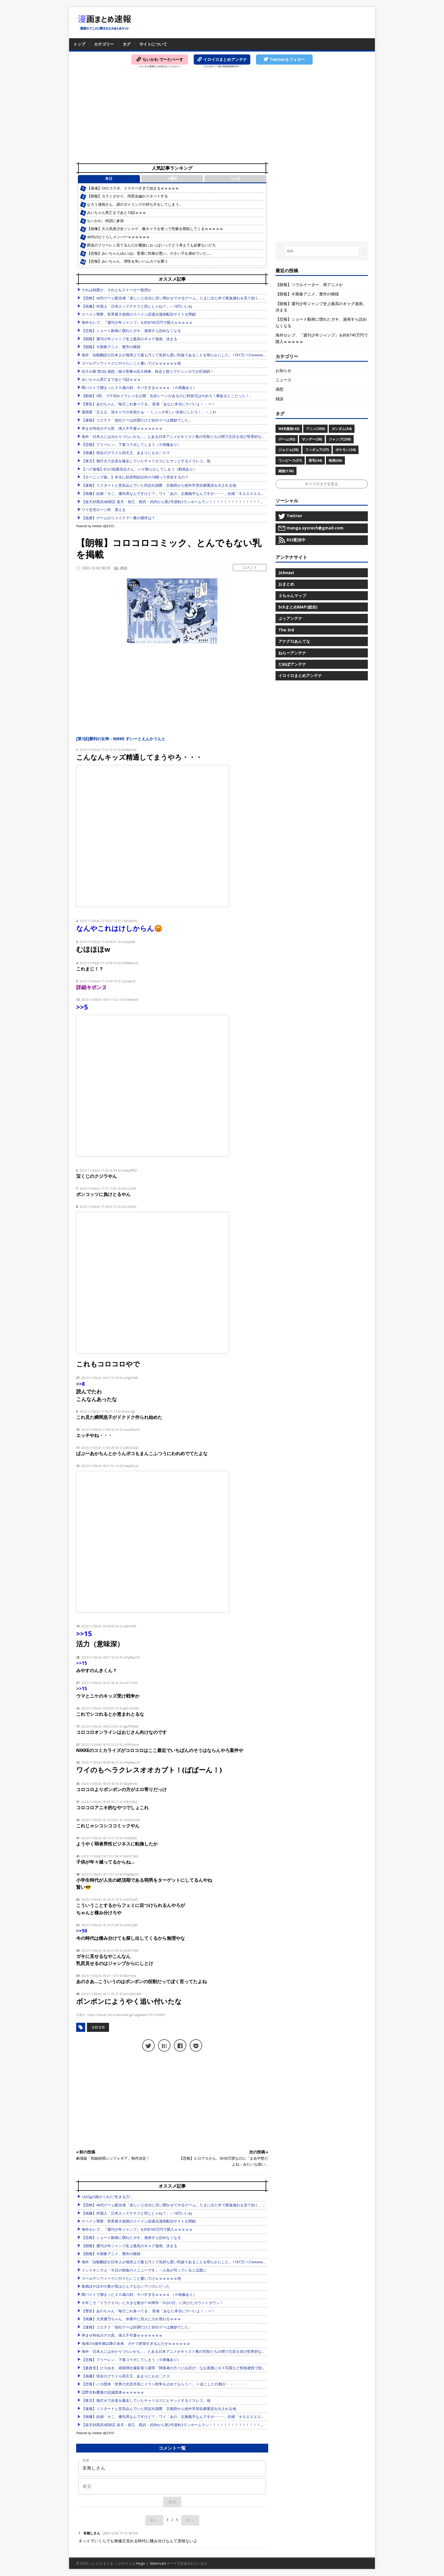  What do you see at coordinates (309, 284) in the screenshot?
I see `【朗報】ソウルイーター、再アニメか` at bounding box center [309, 284].